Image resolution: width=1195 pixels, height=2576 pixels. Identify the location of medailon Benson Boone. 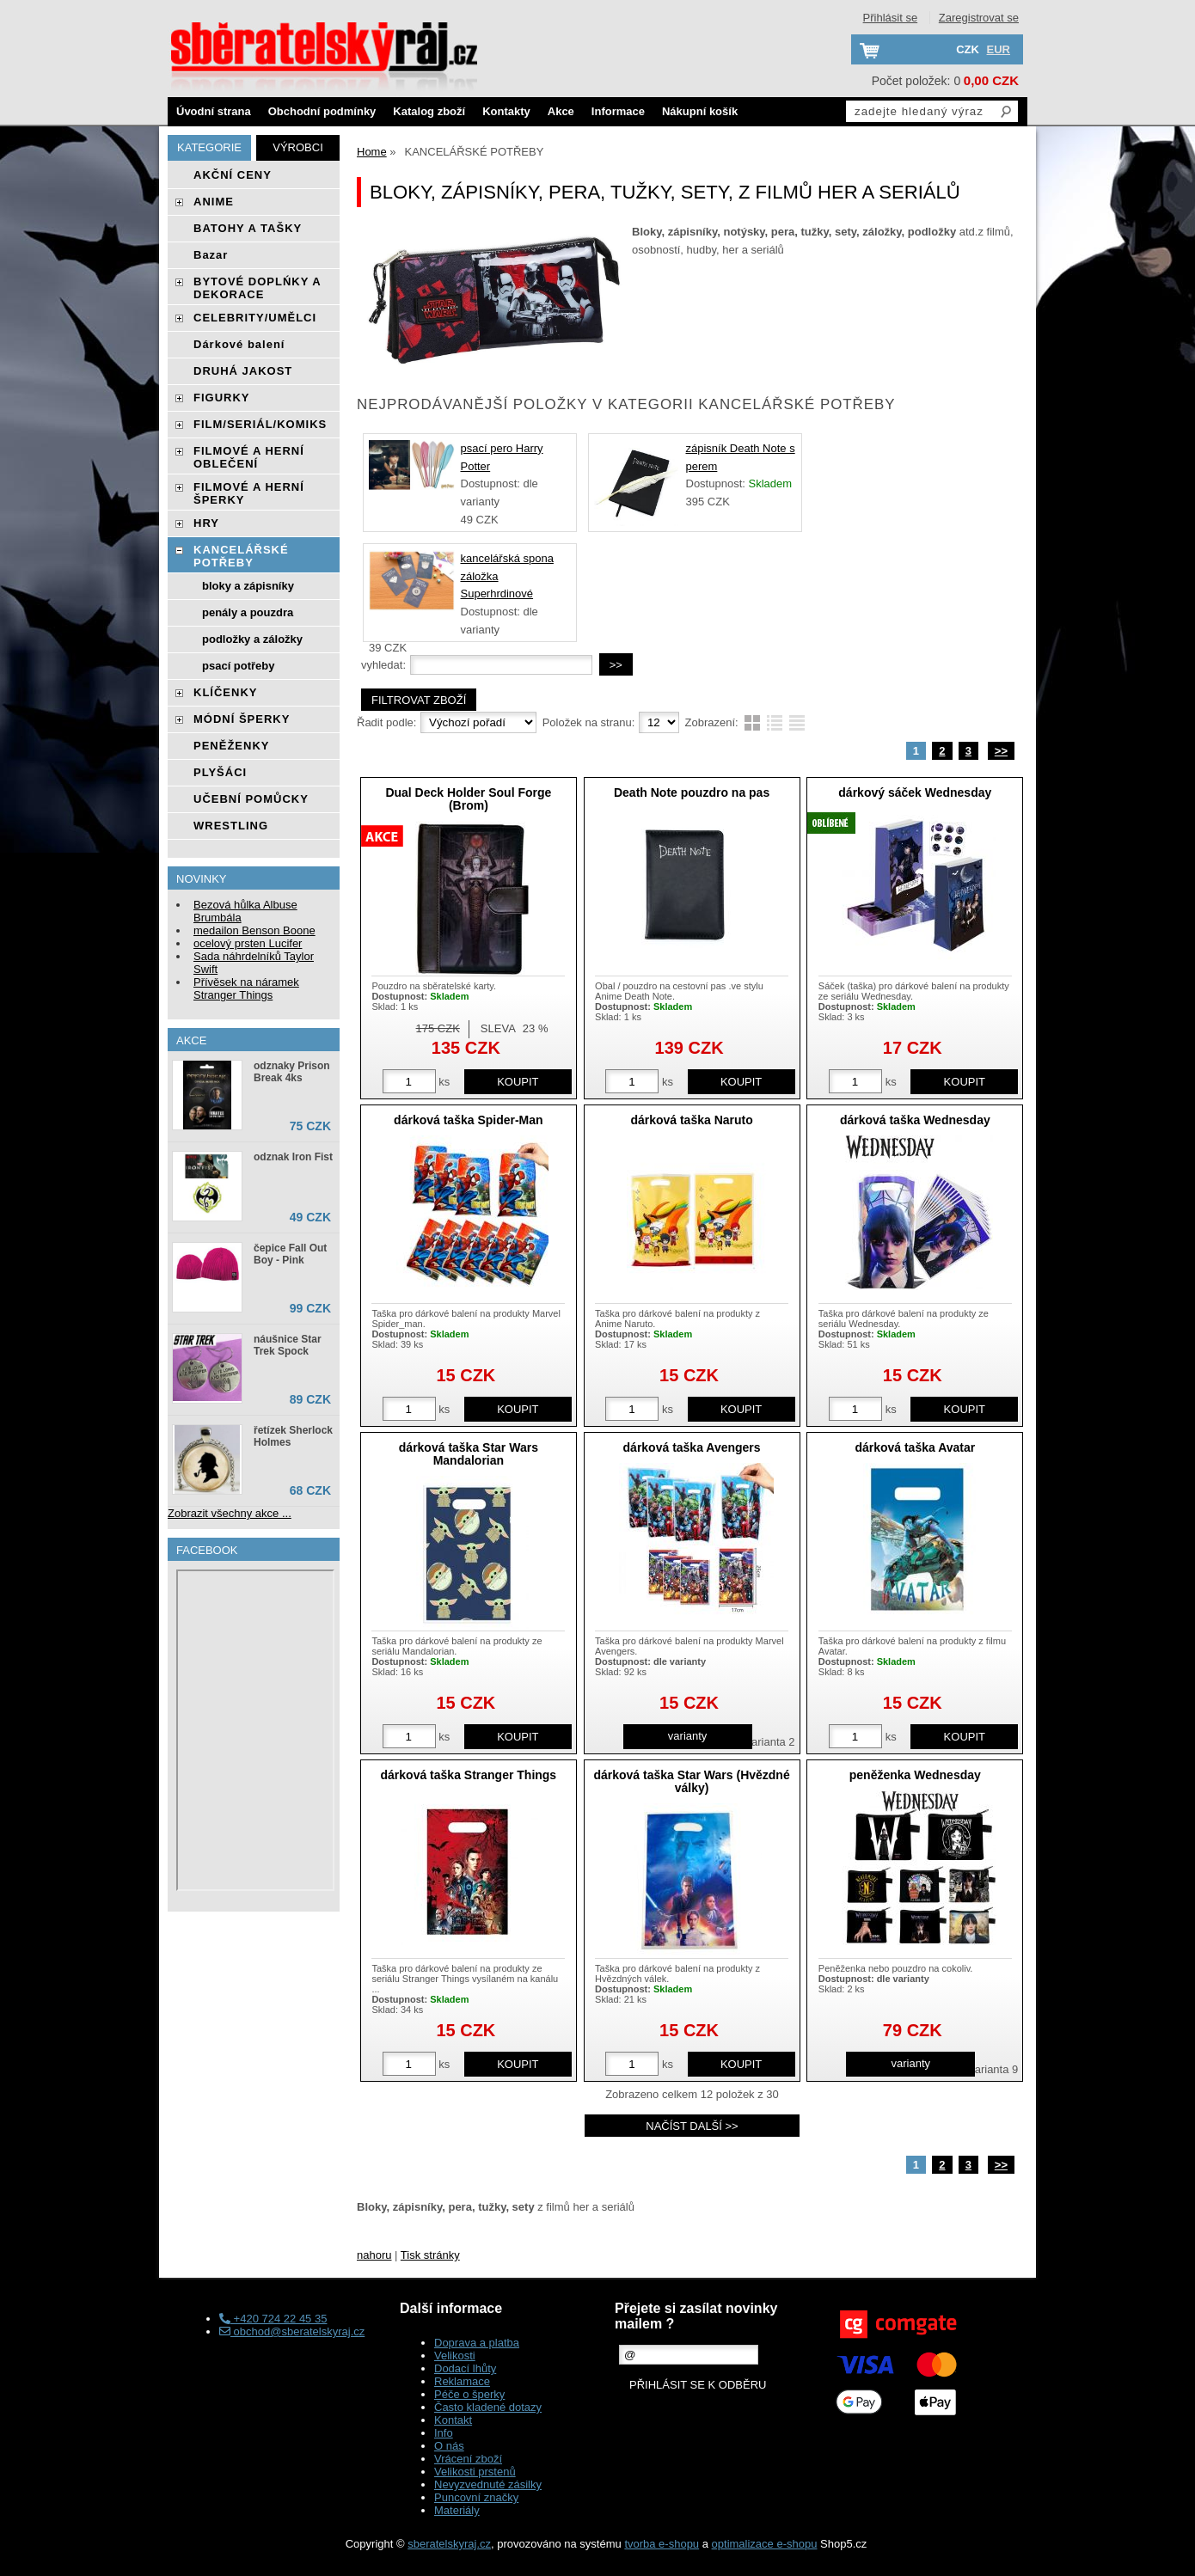
(254, 930).